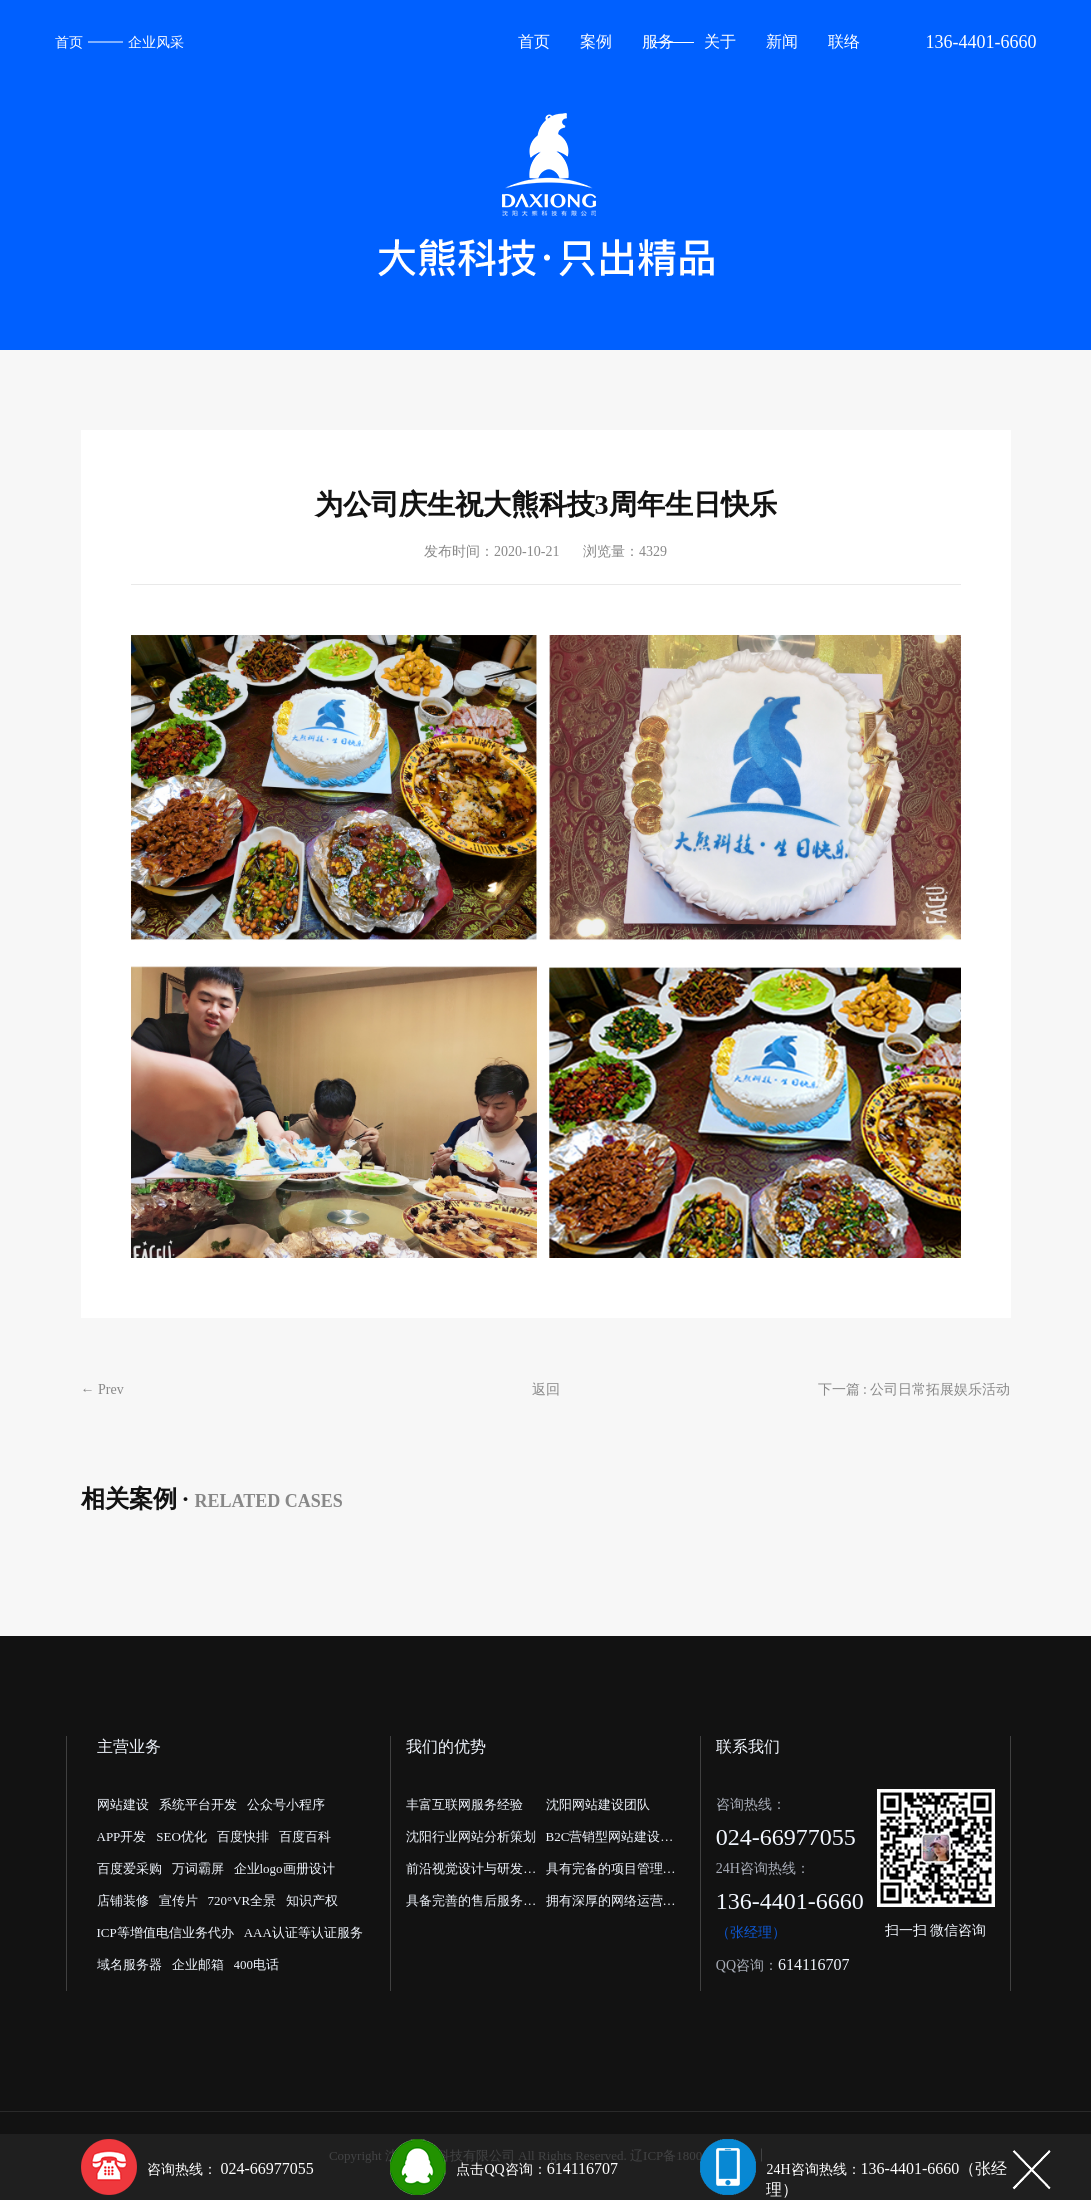 The width and height of the screenshot is (1091, 2200). I want to click on ICP等增值电信业务代办, so click(165, 1932).